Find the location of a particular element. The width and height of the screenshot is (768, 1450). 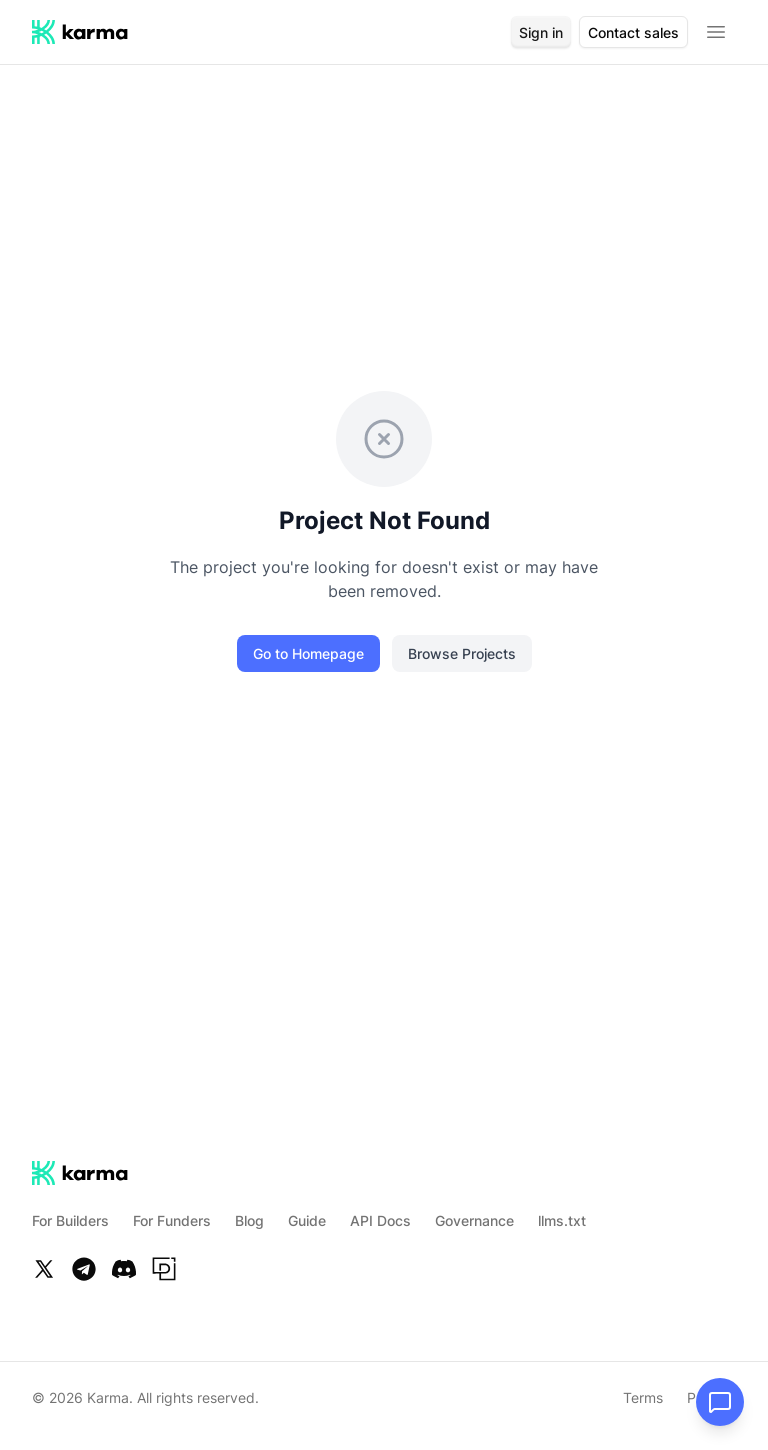

For Funders is located at coordinates (172, 1220).